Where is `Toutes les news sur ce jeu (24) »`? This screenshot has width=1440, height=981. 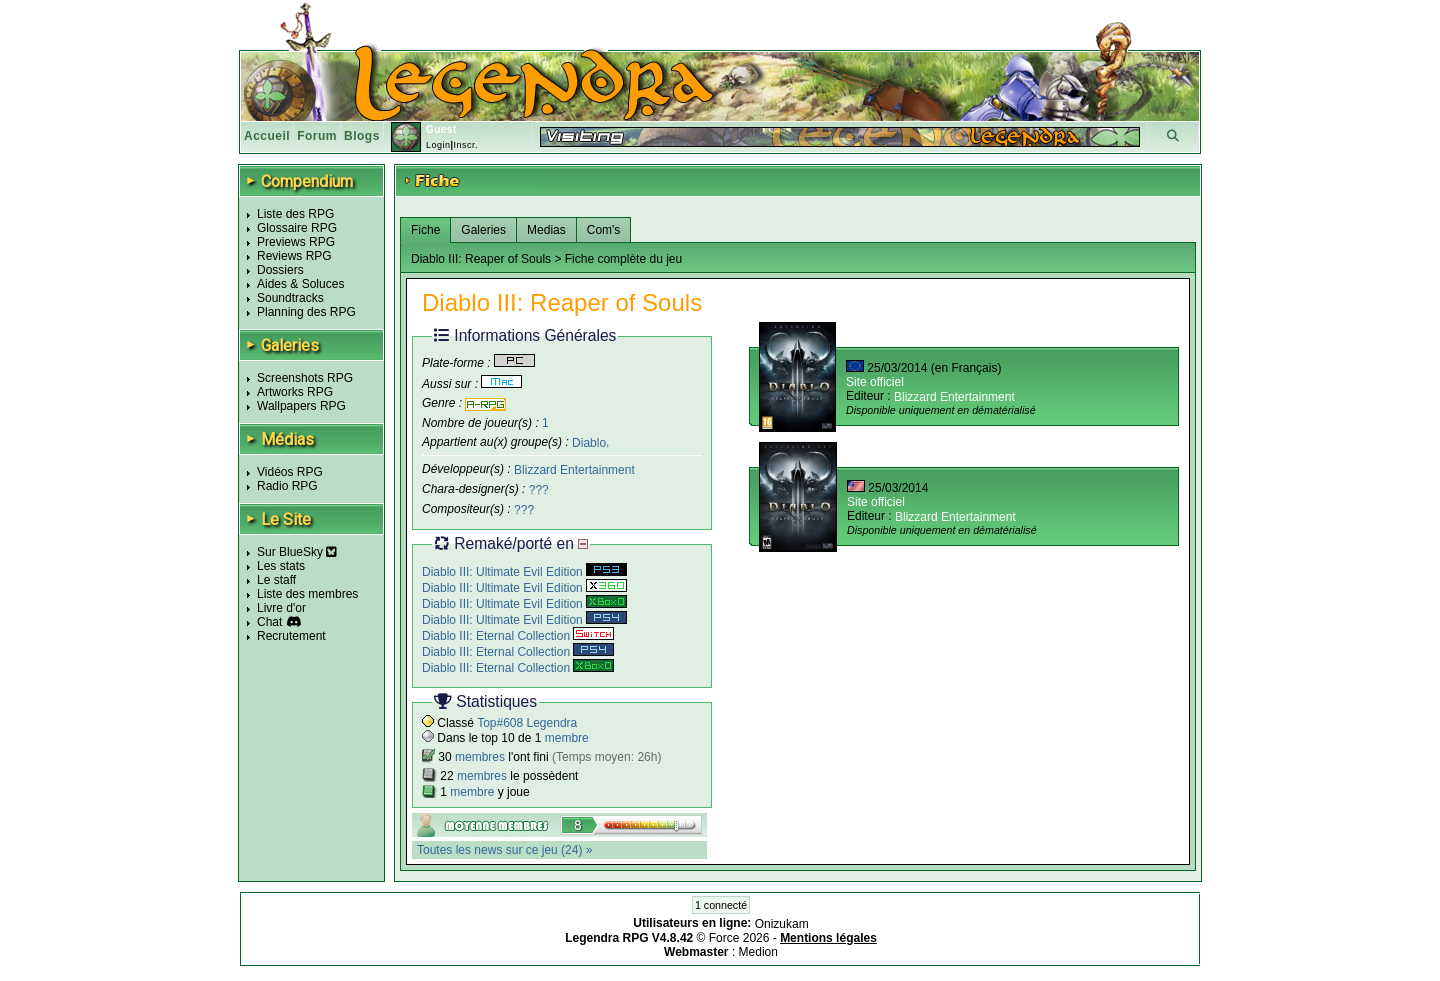
Toutes les news sur ce jeu (24) » is located at coordinates (504, 850).